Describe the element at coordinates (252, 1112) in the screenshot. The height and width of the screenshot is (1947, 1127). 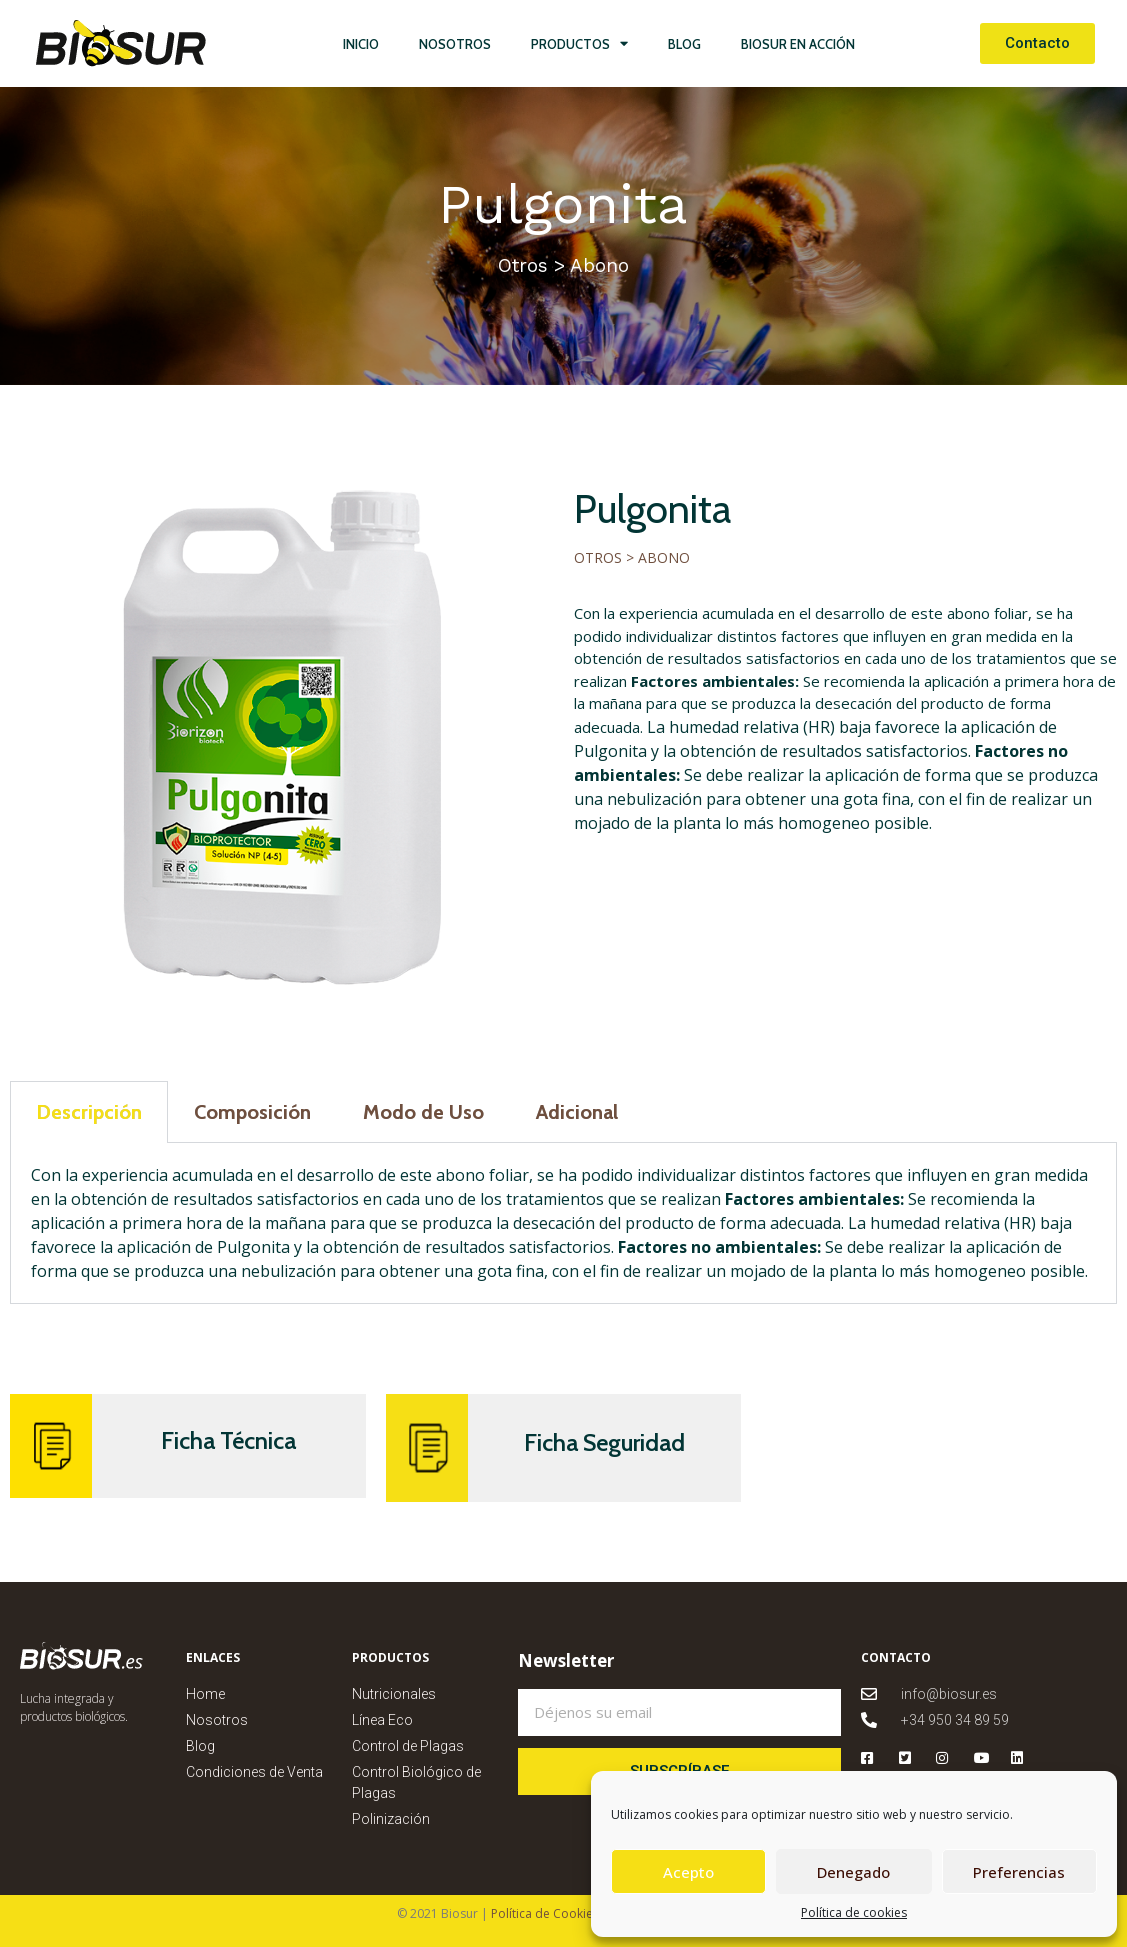
I see `Composición [tab]` at that location.